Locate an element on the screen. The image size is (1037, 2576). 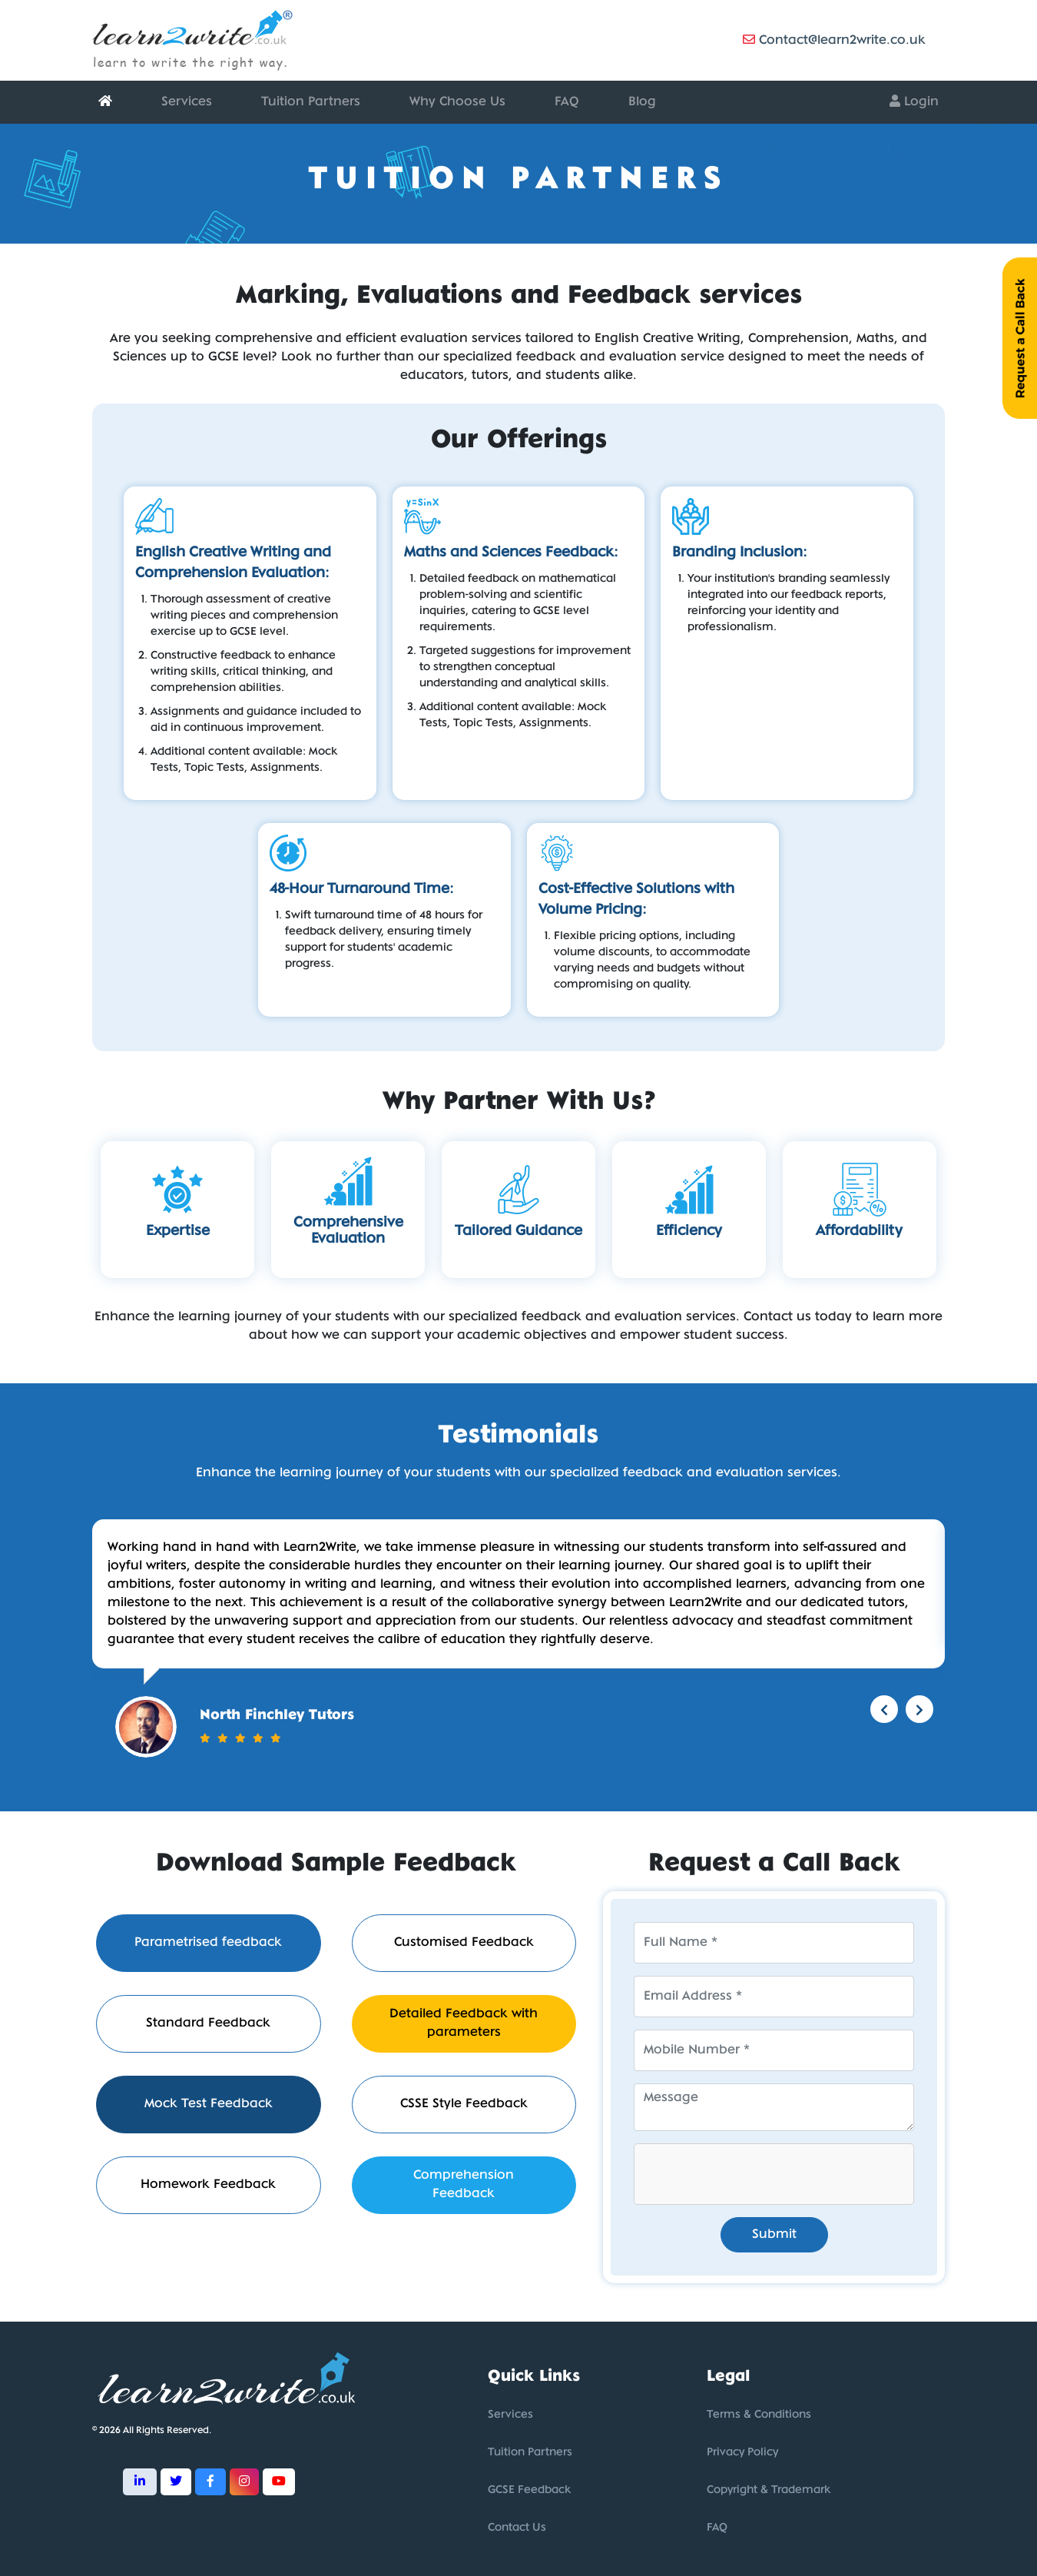
Comprehension Feedback is located at coordinates (463, 2184).